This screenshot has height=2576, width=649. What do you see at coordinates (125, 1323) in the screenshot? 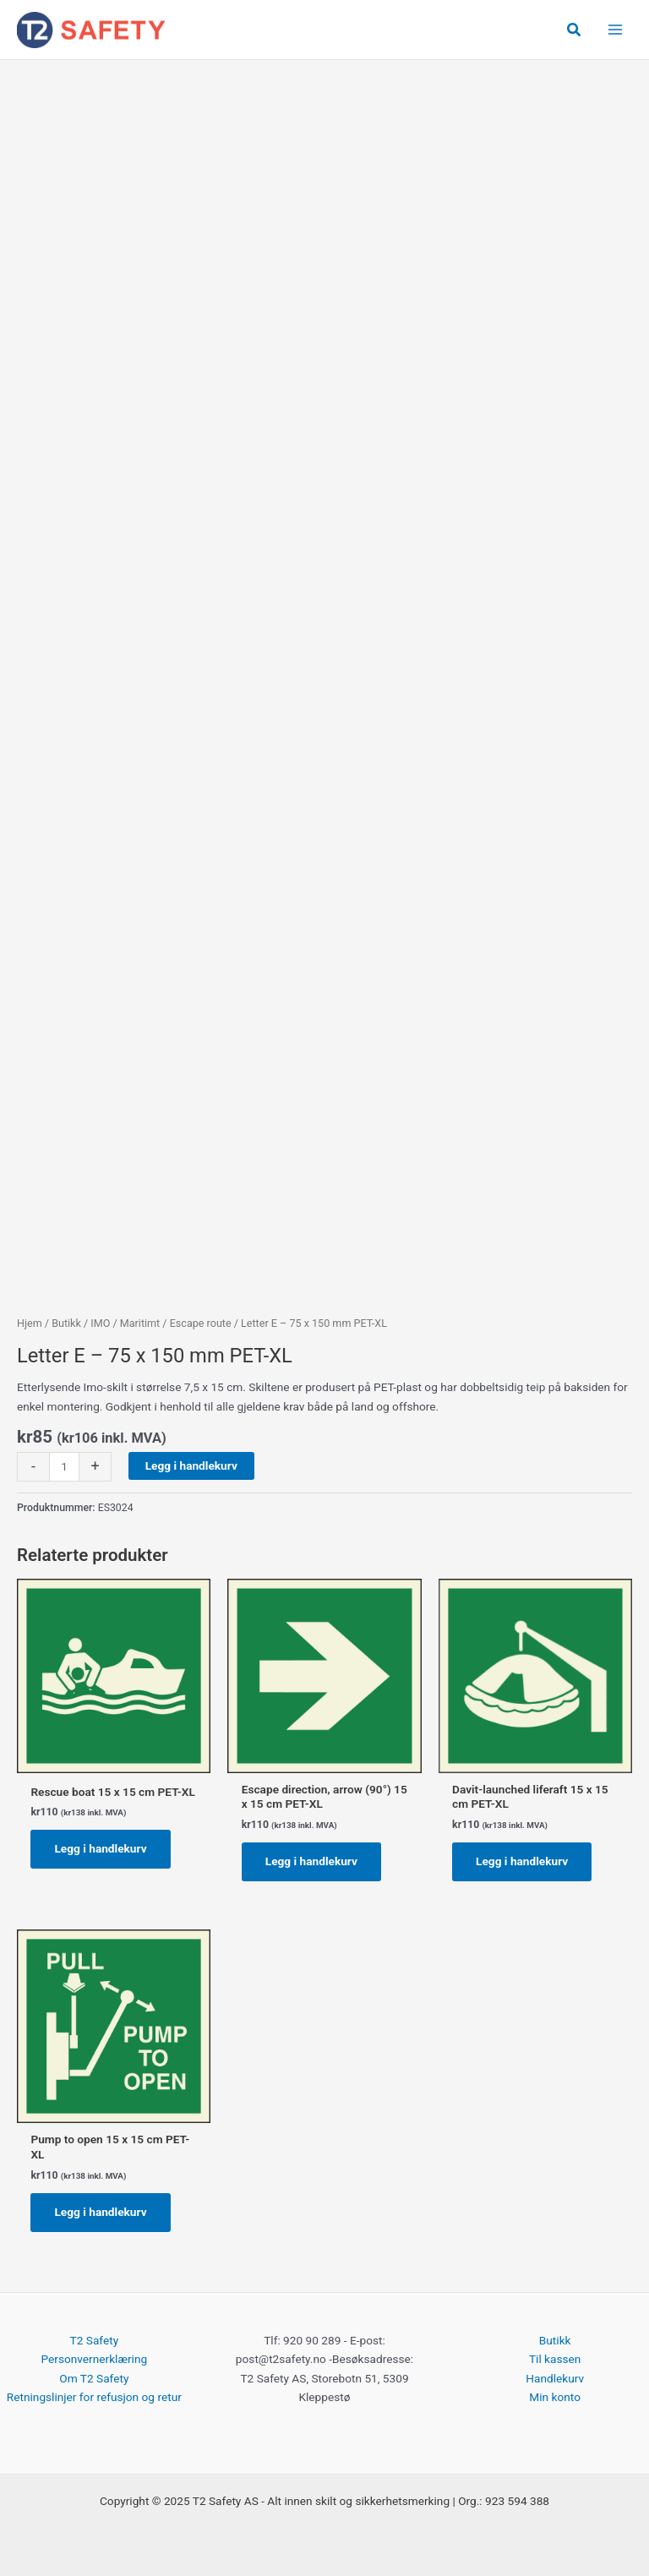
I see `IMO / Maritimt` at bounding box center [125, 1323].